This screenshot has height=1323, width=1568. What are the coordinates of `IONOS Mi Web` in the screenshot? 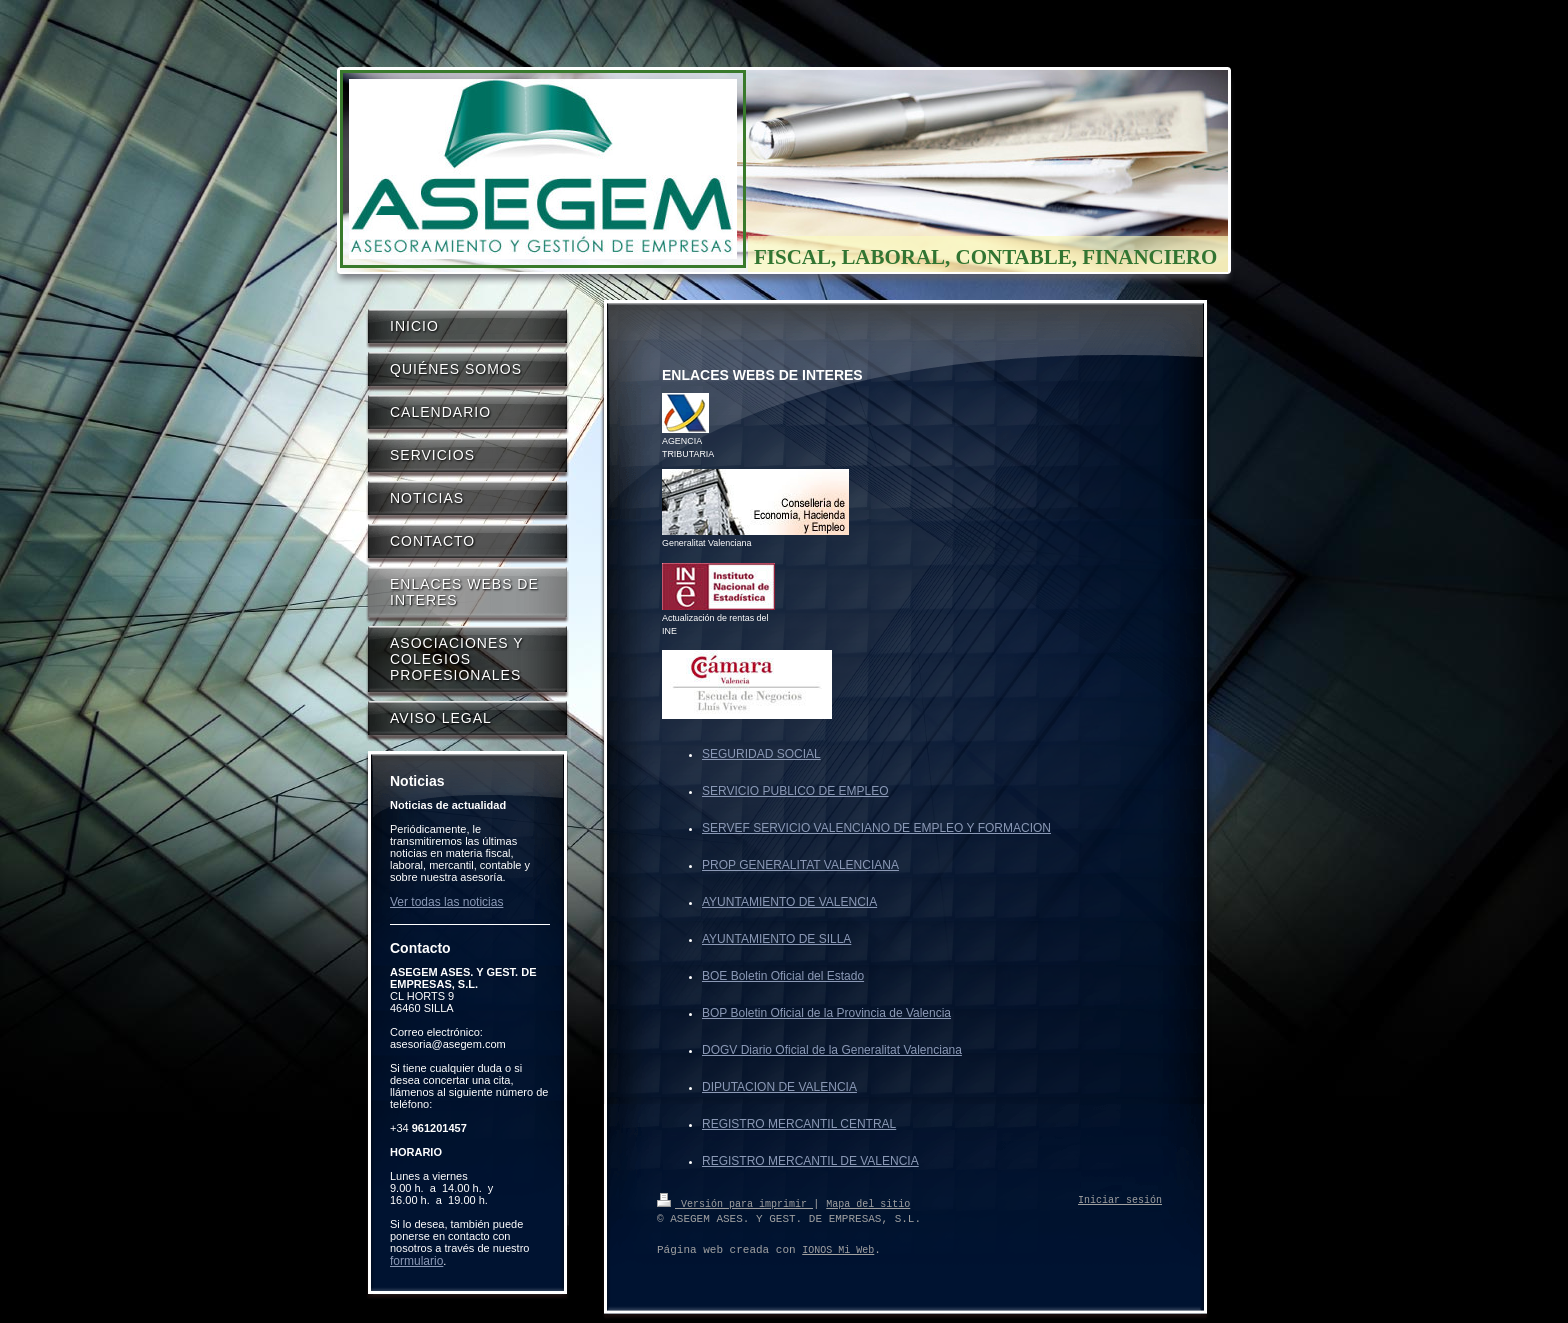 It's located at (838, 1250).